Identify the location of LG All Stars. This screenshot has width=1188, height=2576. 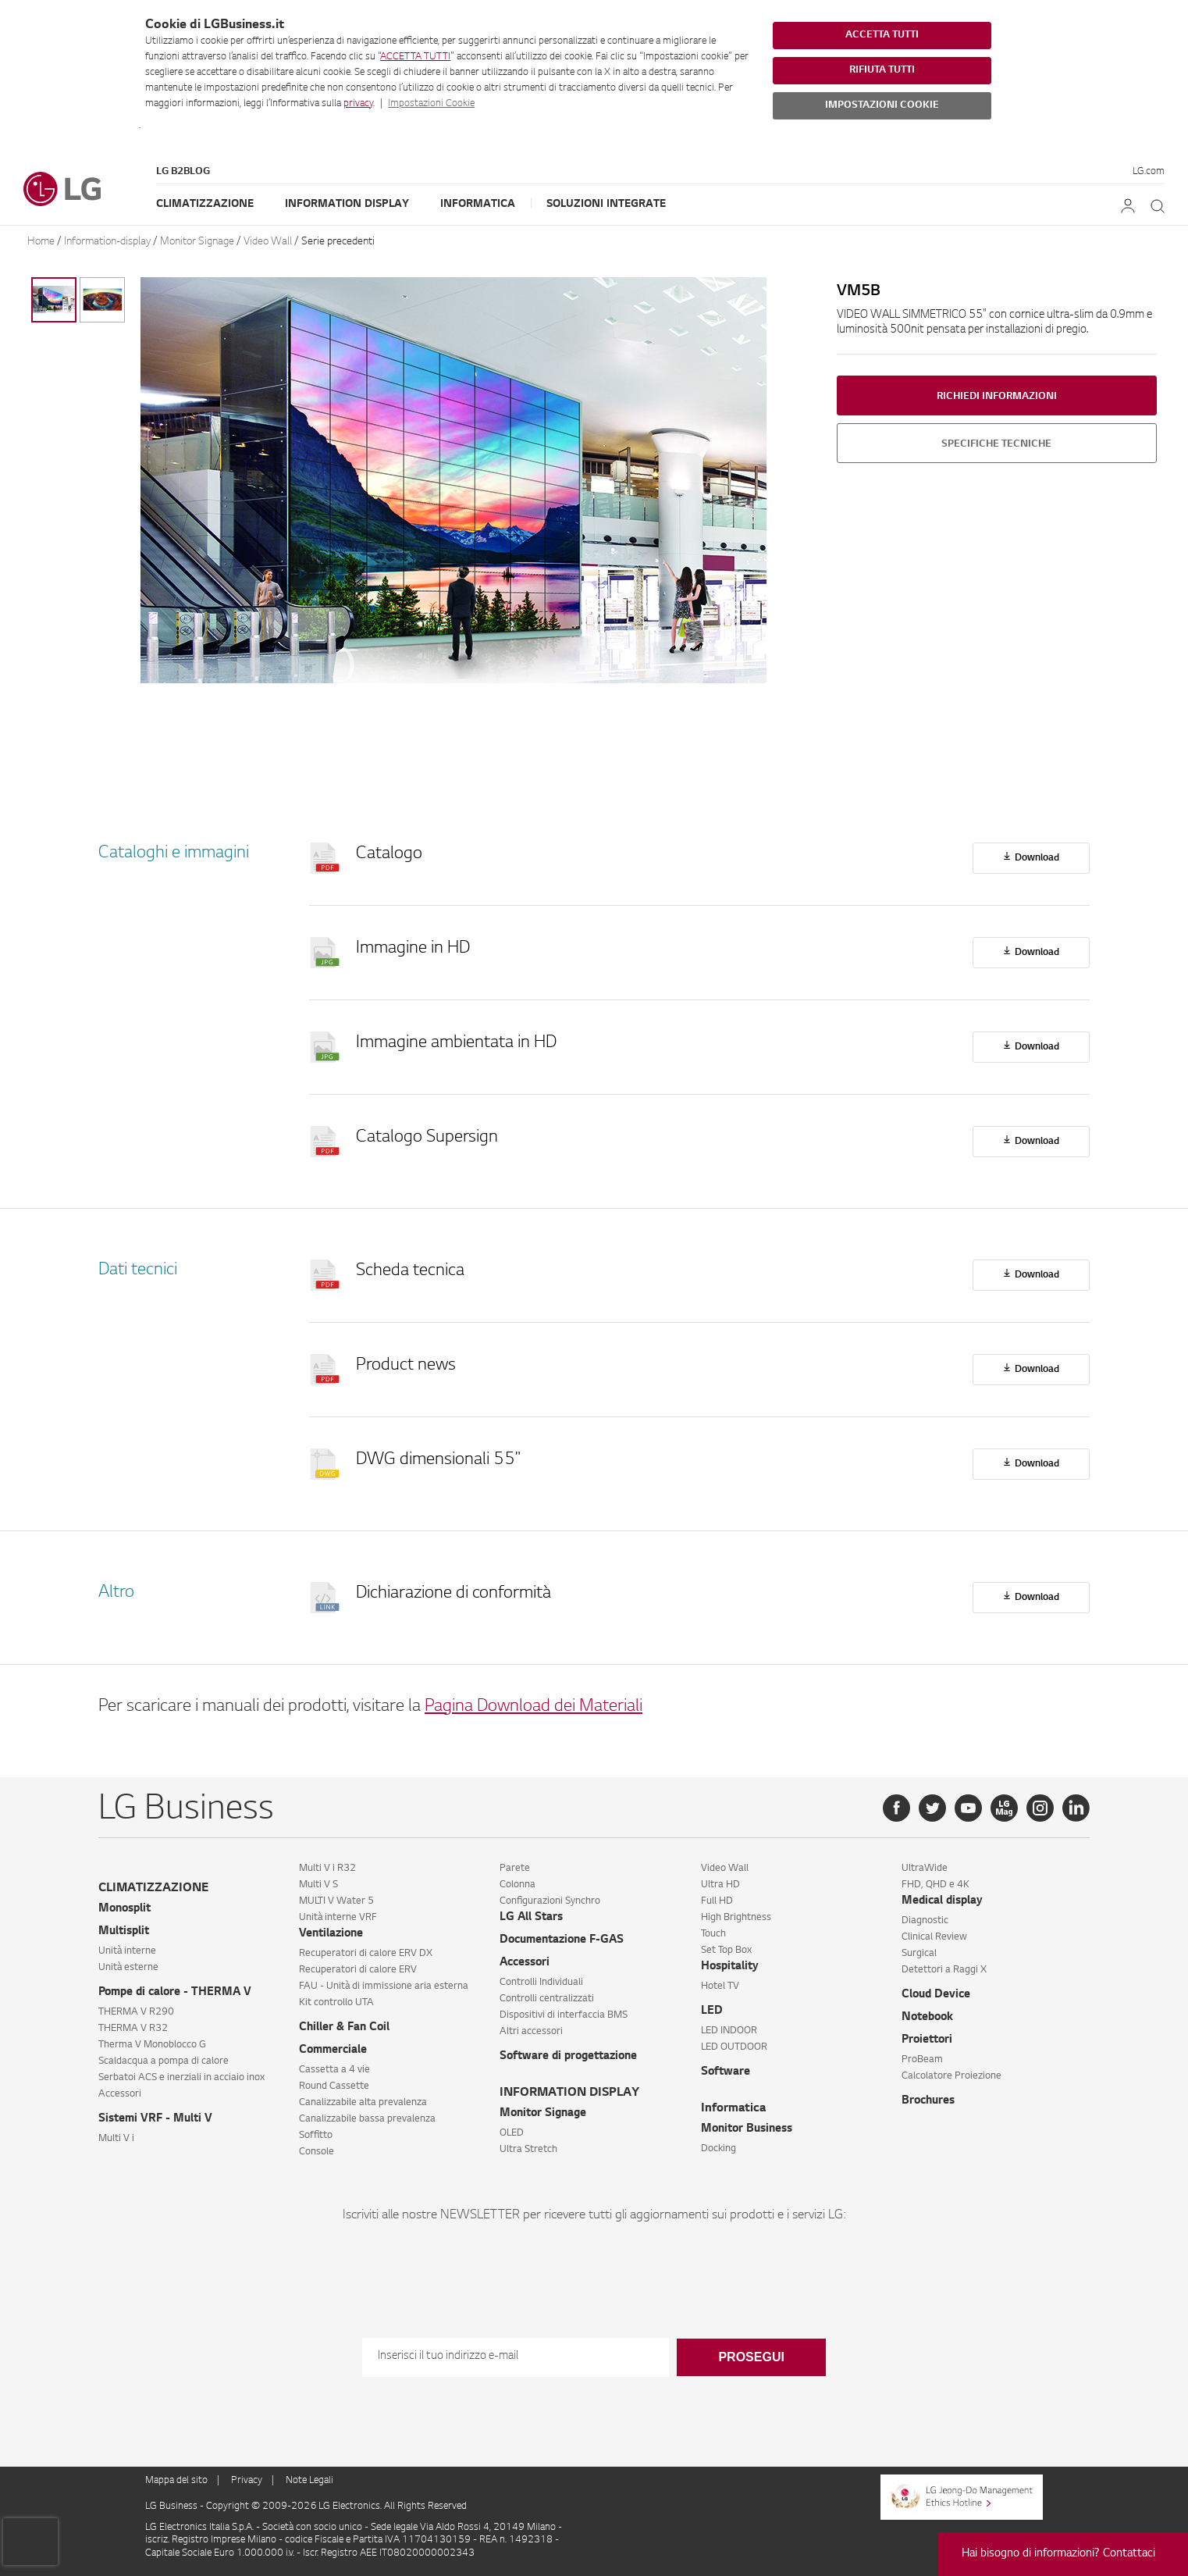
(531, 1918).